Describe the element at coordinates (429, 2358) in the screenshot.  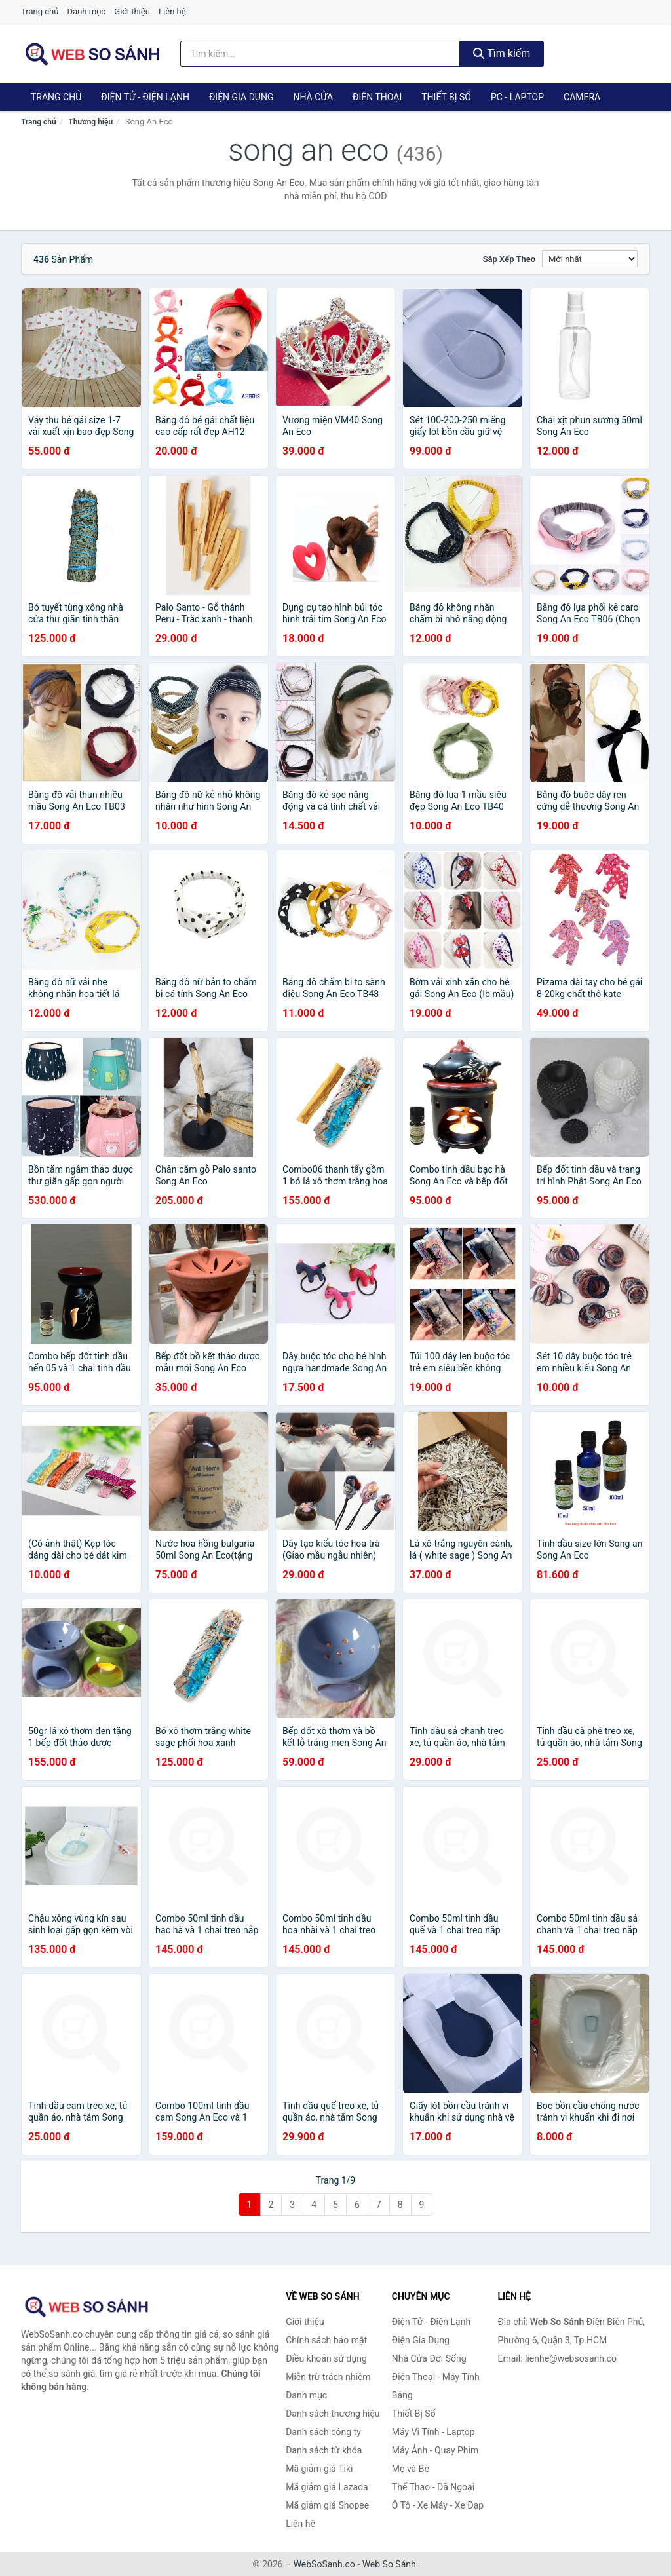
I see `Nhà Cửa Đời Sống` at that location.